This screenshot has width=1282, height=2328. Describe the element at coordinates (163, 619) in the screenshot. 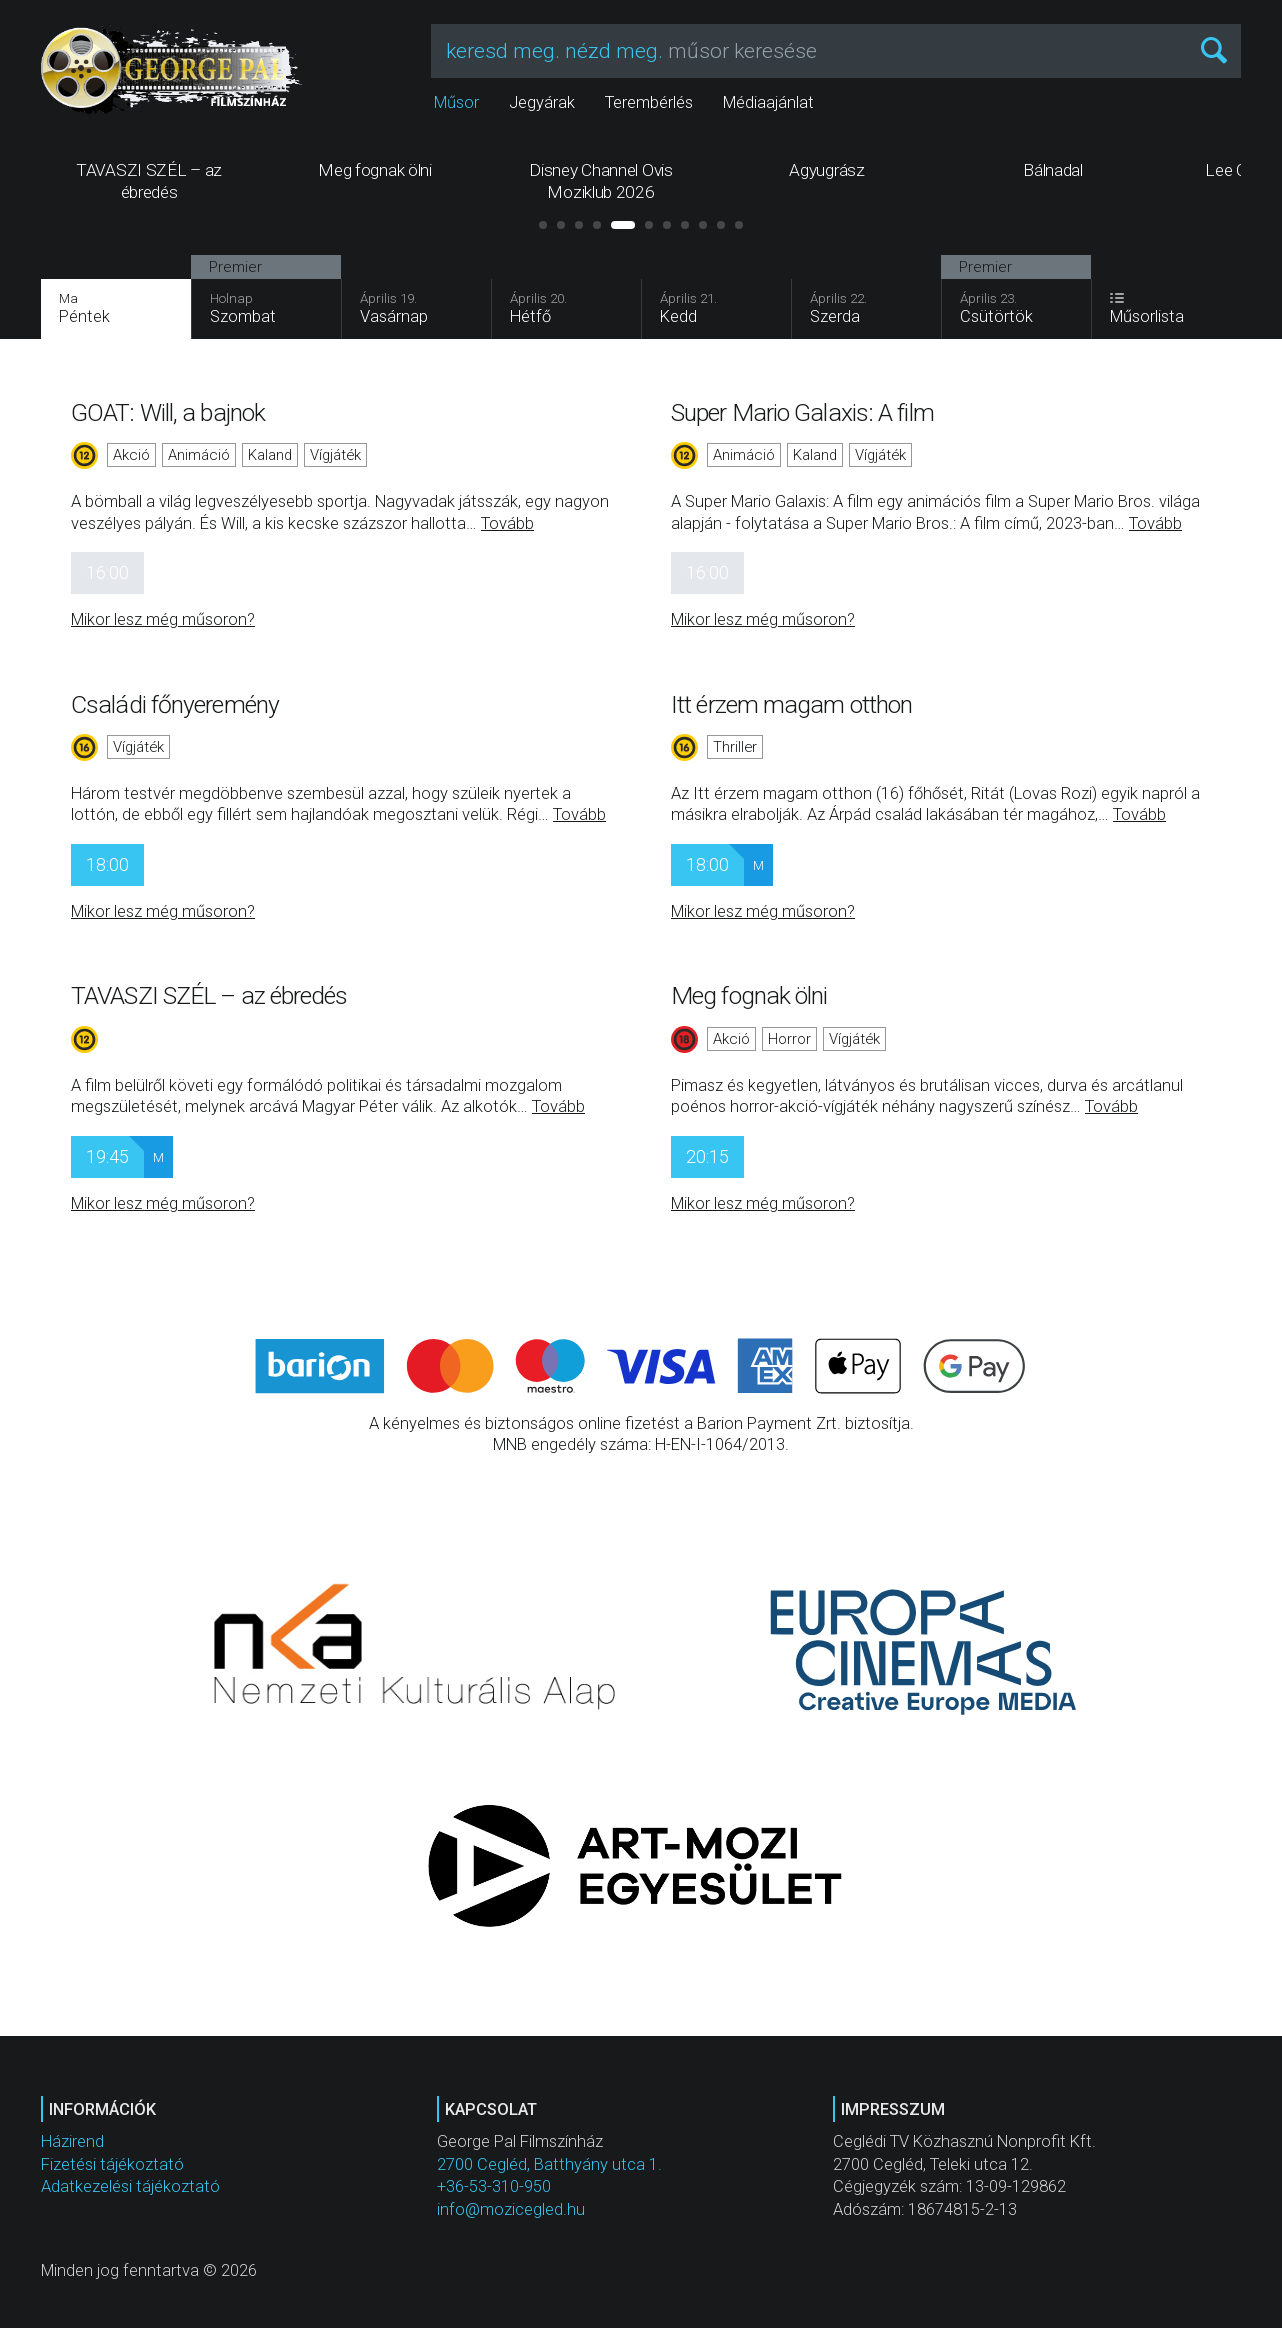

I see `Mikor lesz még műsoron?` at that location.